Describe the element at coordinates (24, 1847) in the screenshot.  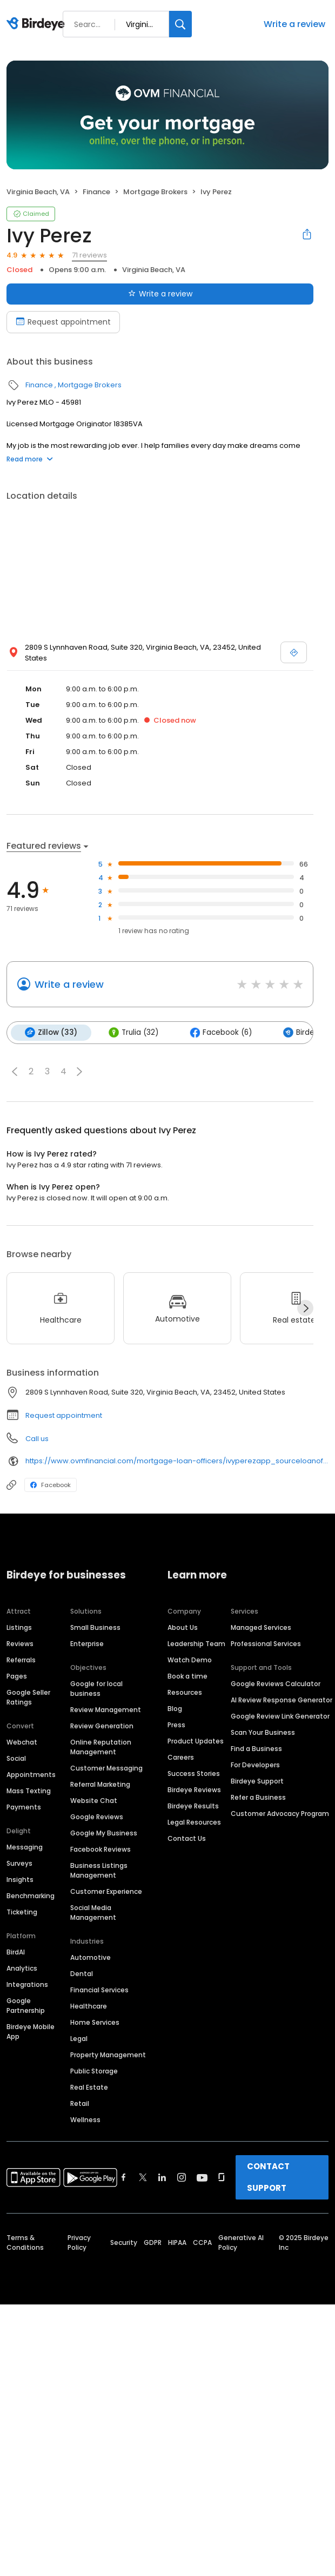
I see `Messaging` at that location.